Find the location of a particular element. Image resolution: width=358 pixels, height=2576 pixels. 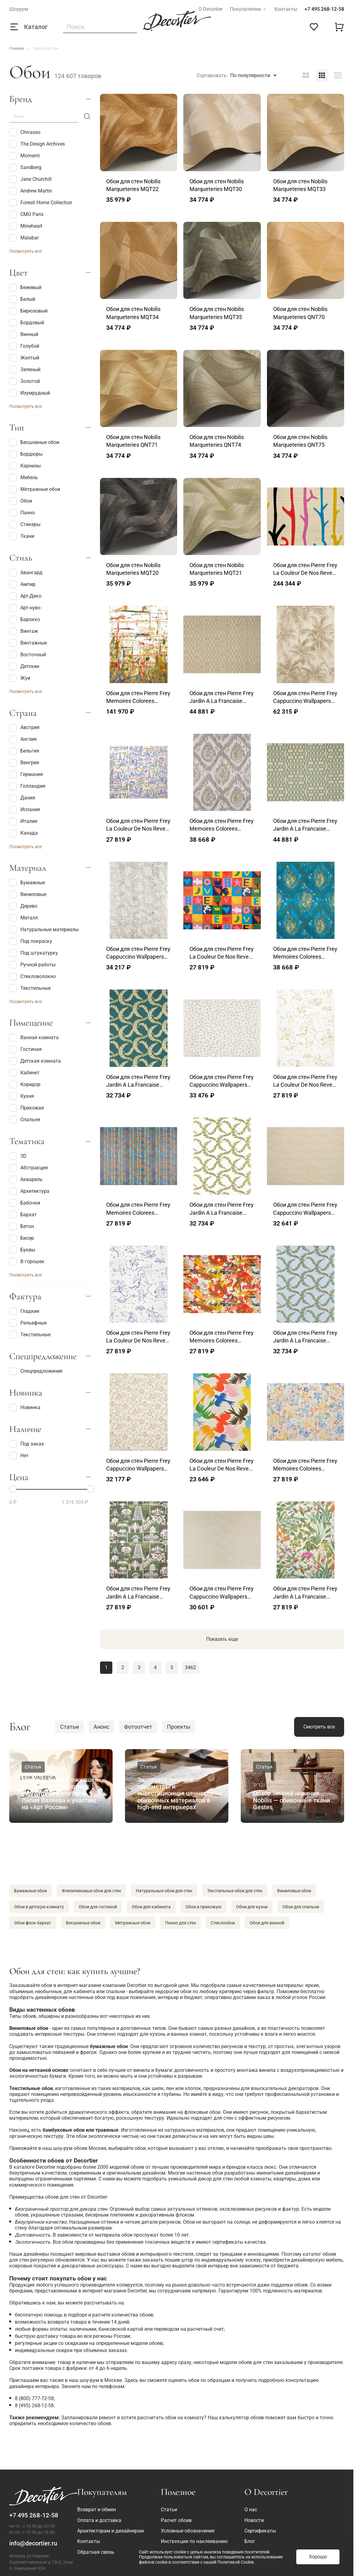

Смотреть все is located at coordinates (319, 1727).